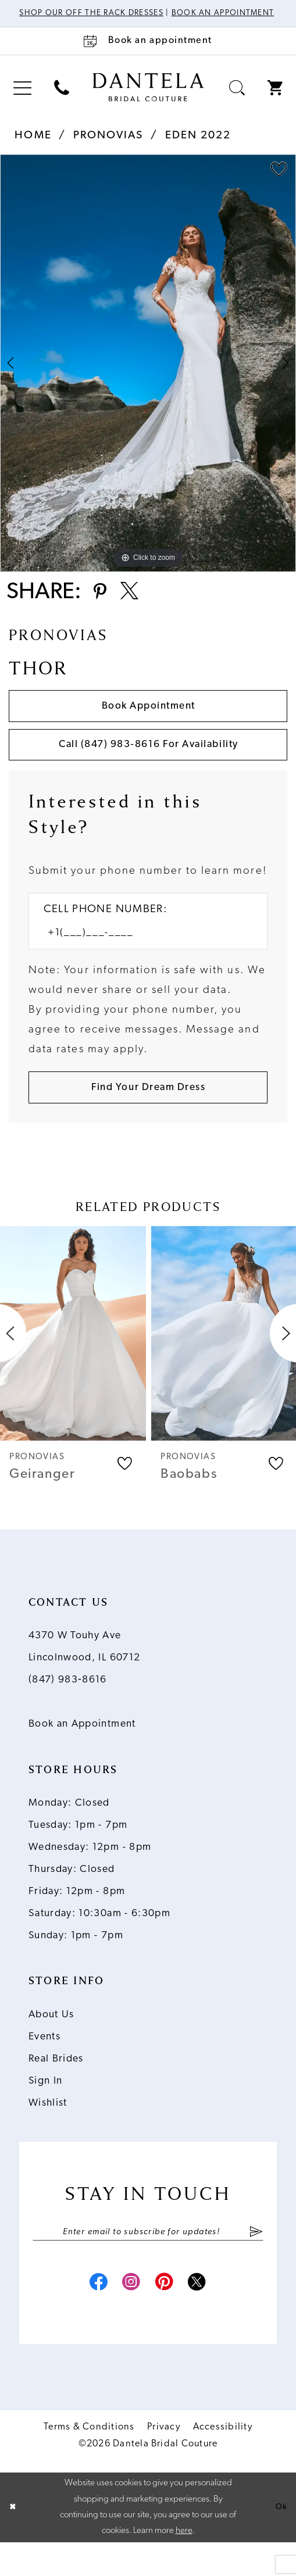 The height and width of the screenshot is (2576, 296). Describe the element at coordinates (108, 146) in the screenshot. I see `Pronovias` at that location.